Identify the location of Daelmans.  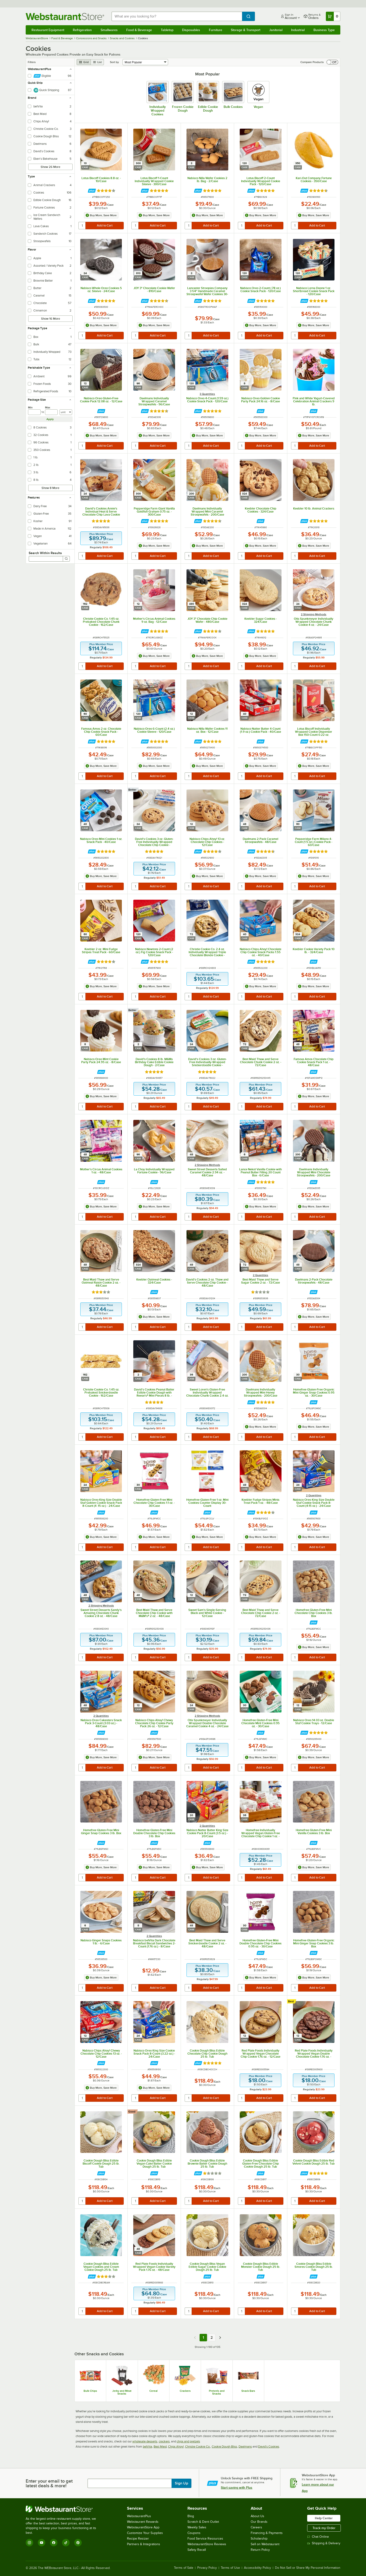
(245, 2446).